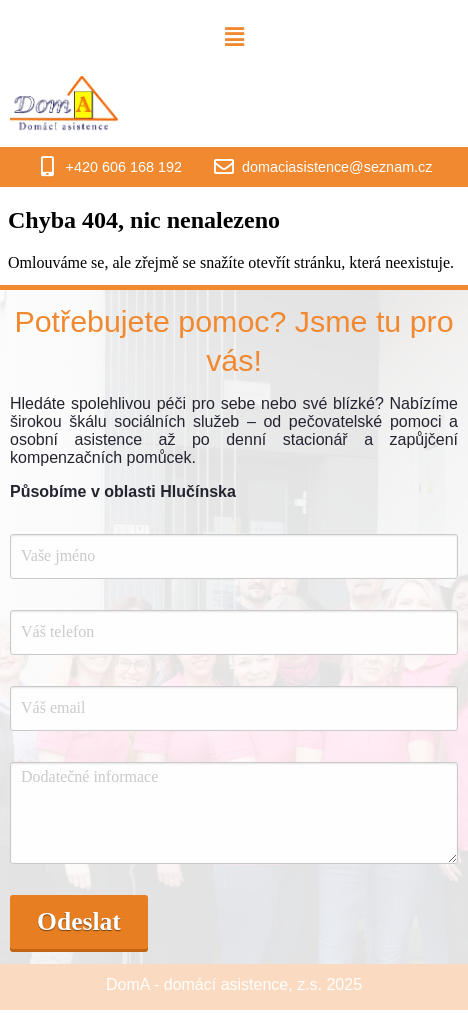 Image resolution: width=468 pixels, height=1034 pixels. Describe the element at coordinates (234, 37) in the screenshot. I see `[button]` at that location.